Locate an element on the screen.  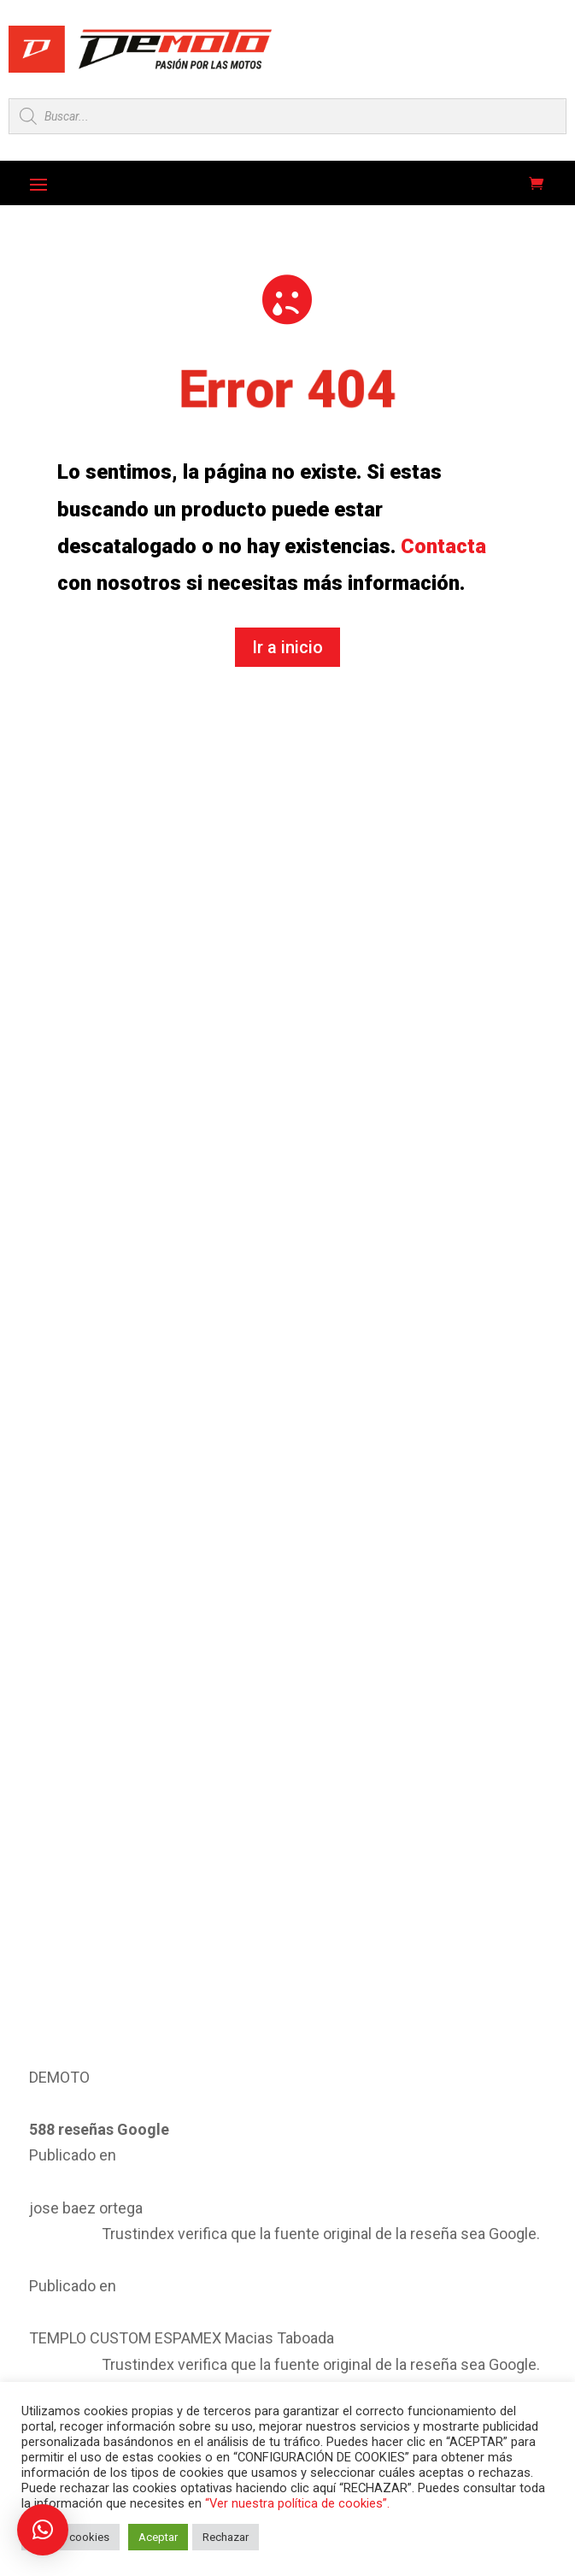
Artein is located at coordinates (34, 2199).